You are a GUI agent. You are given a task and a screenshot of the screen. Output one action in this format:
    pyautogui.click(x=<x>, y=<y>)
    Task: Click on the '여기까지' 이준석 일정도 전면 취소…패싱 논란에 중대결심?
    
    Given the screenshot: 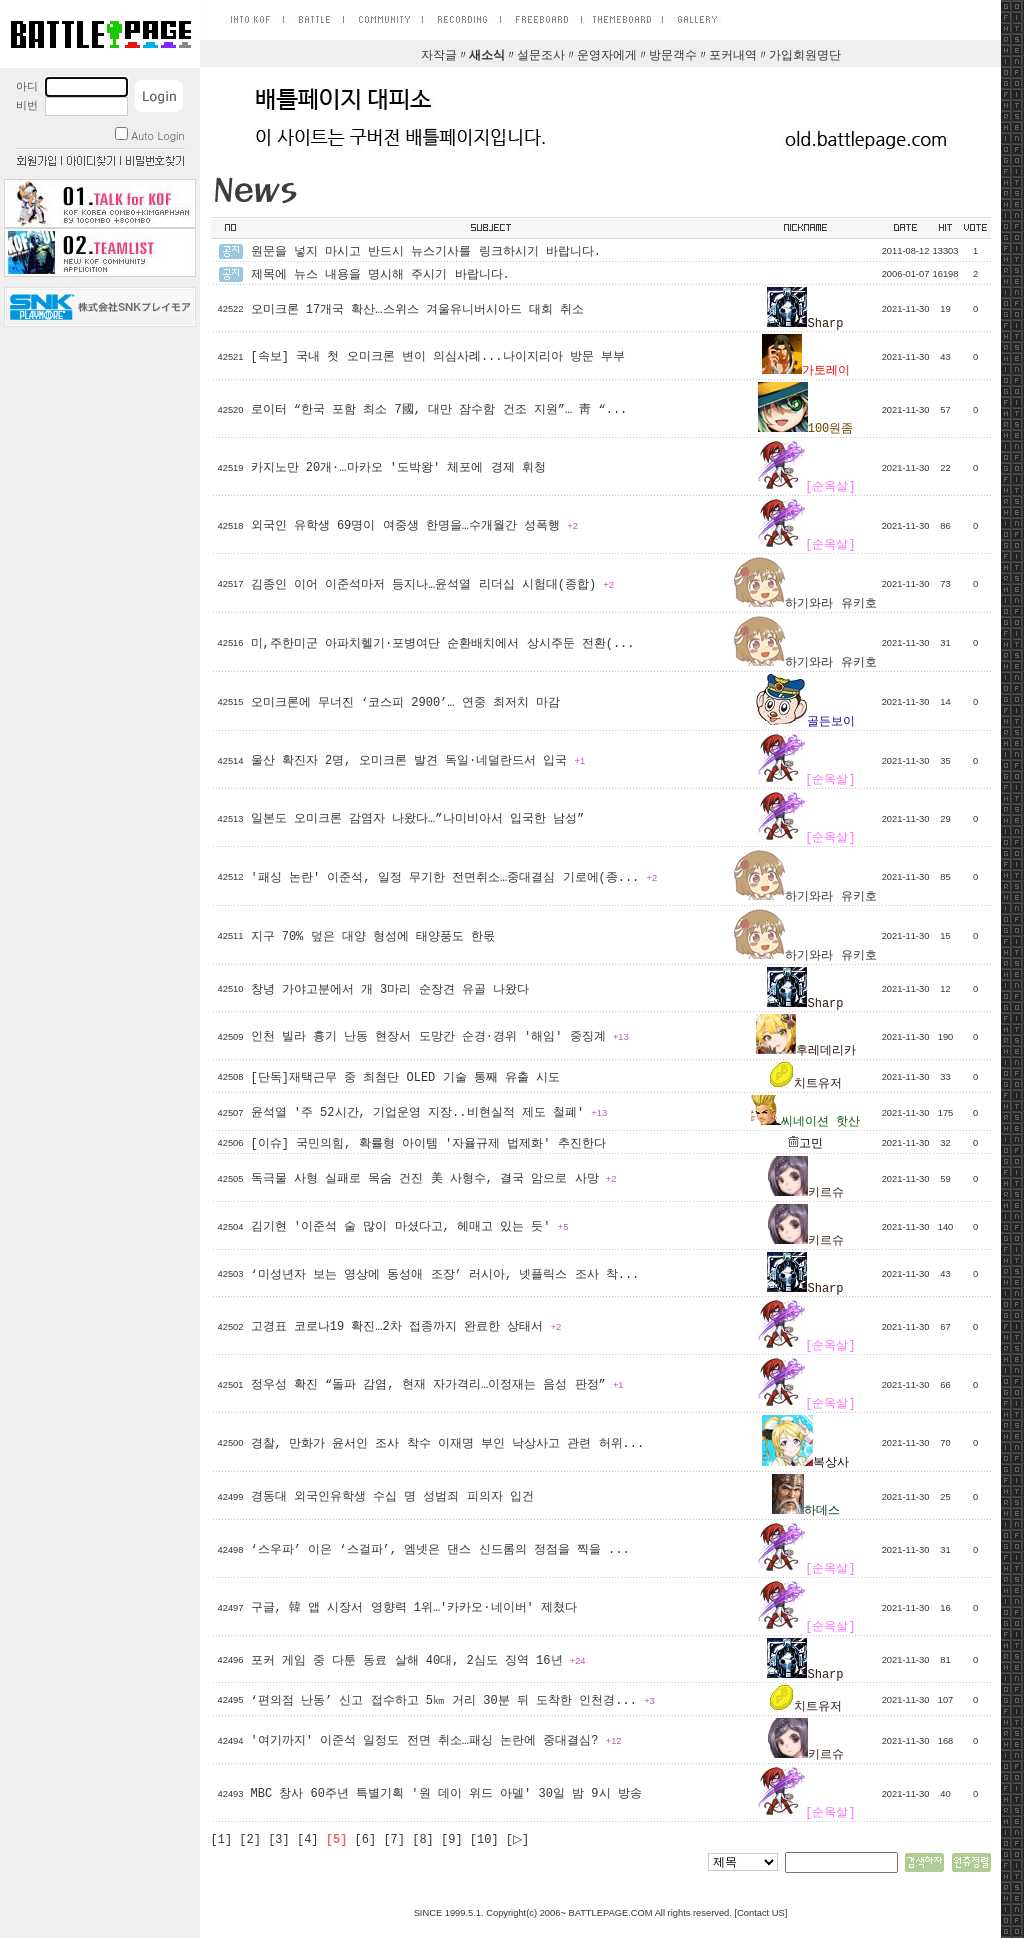 What is the action you would take?
    pyautogui.click(x=436, y=1741)
    